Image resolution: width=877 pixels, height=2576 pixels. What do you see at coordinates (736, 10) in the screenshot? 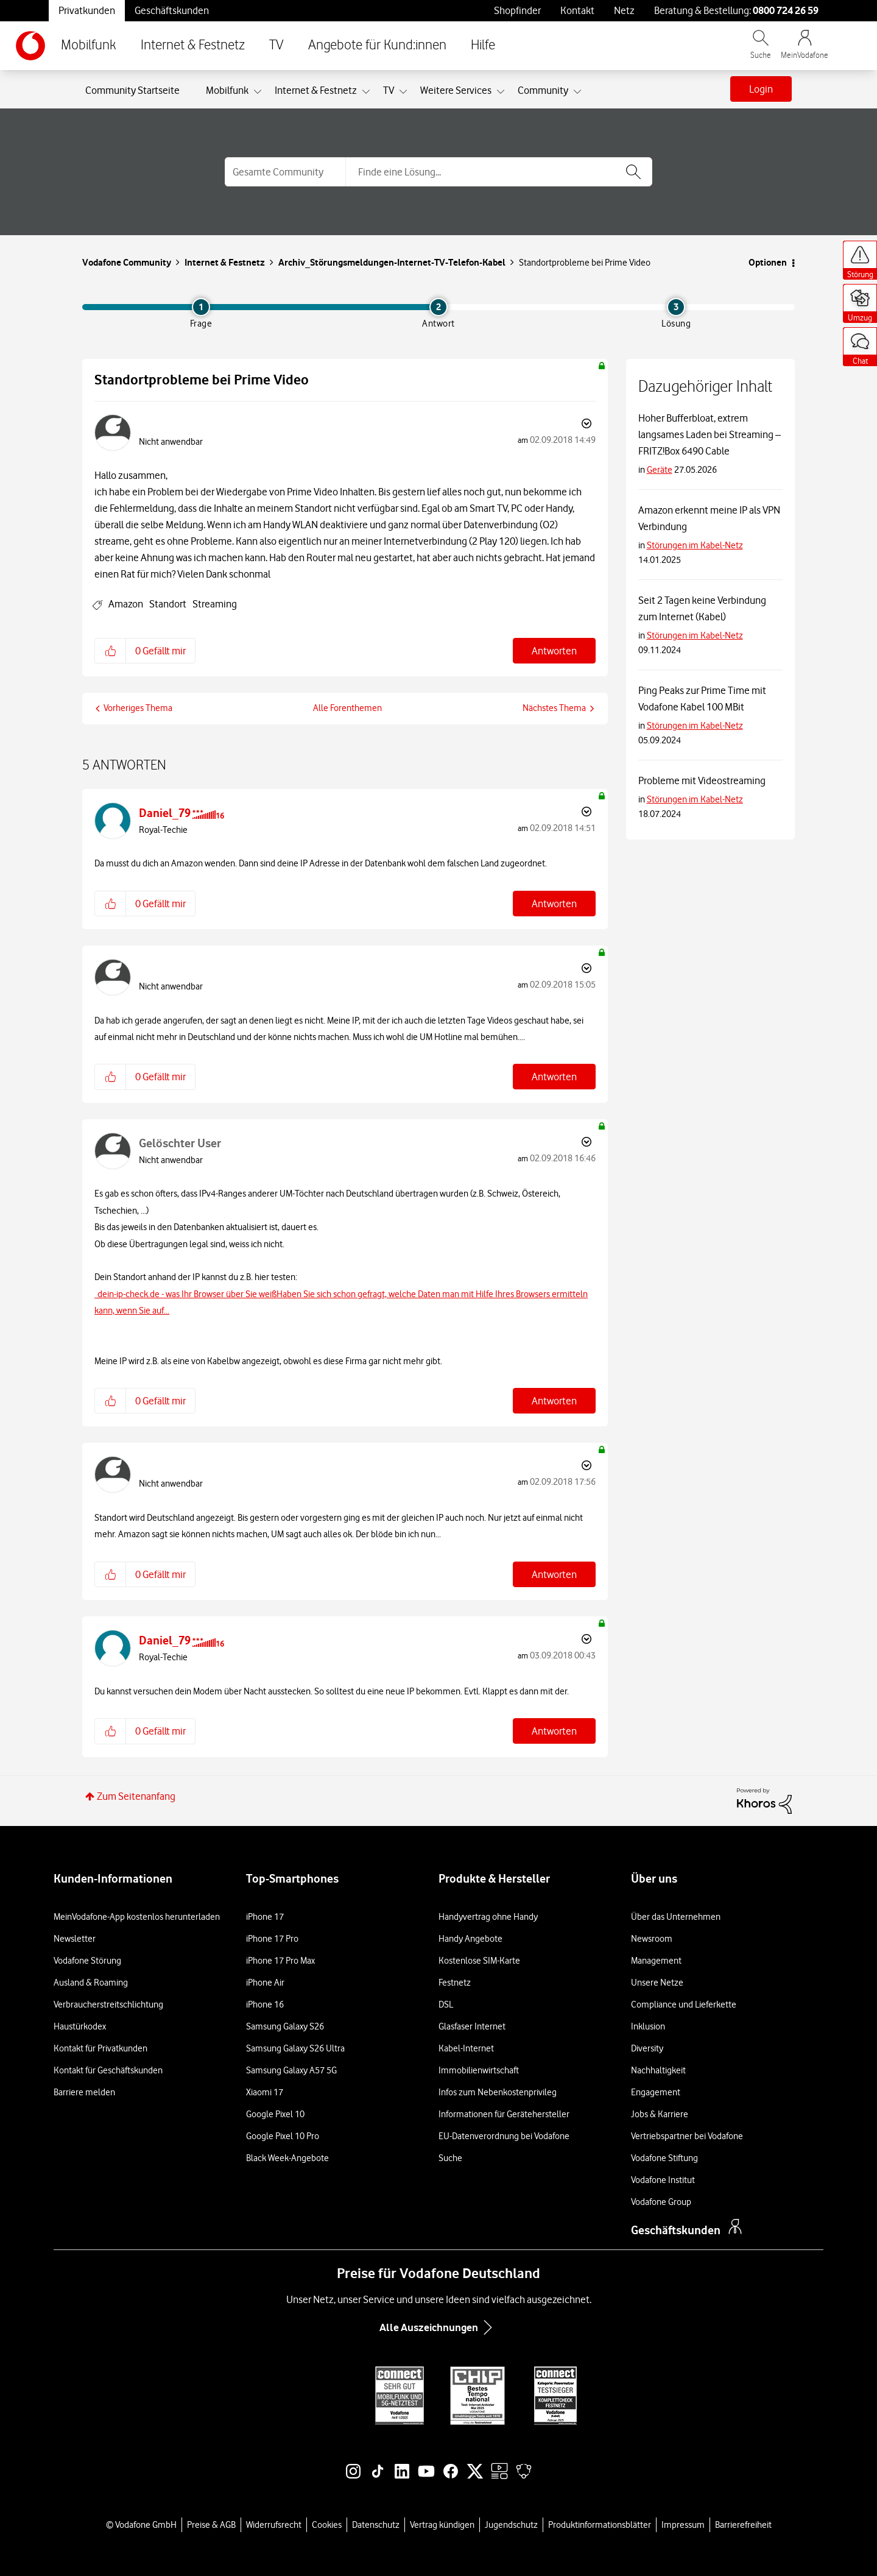
I see `Beratung & Bestellung: [Für Beratung und Bestellung anrufen: 0800 724 26 59]` at bounding box center [736, 10].